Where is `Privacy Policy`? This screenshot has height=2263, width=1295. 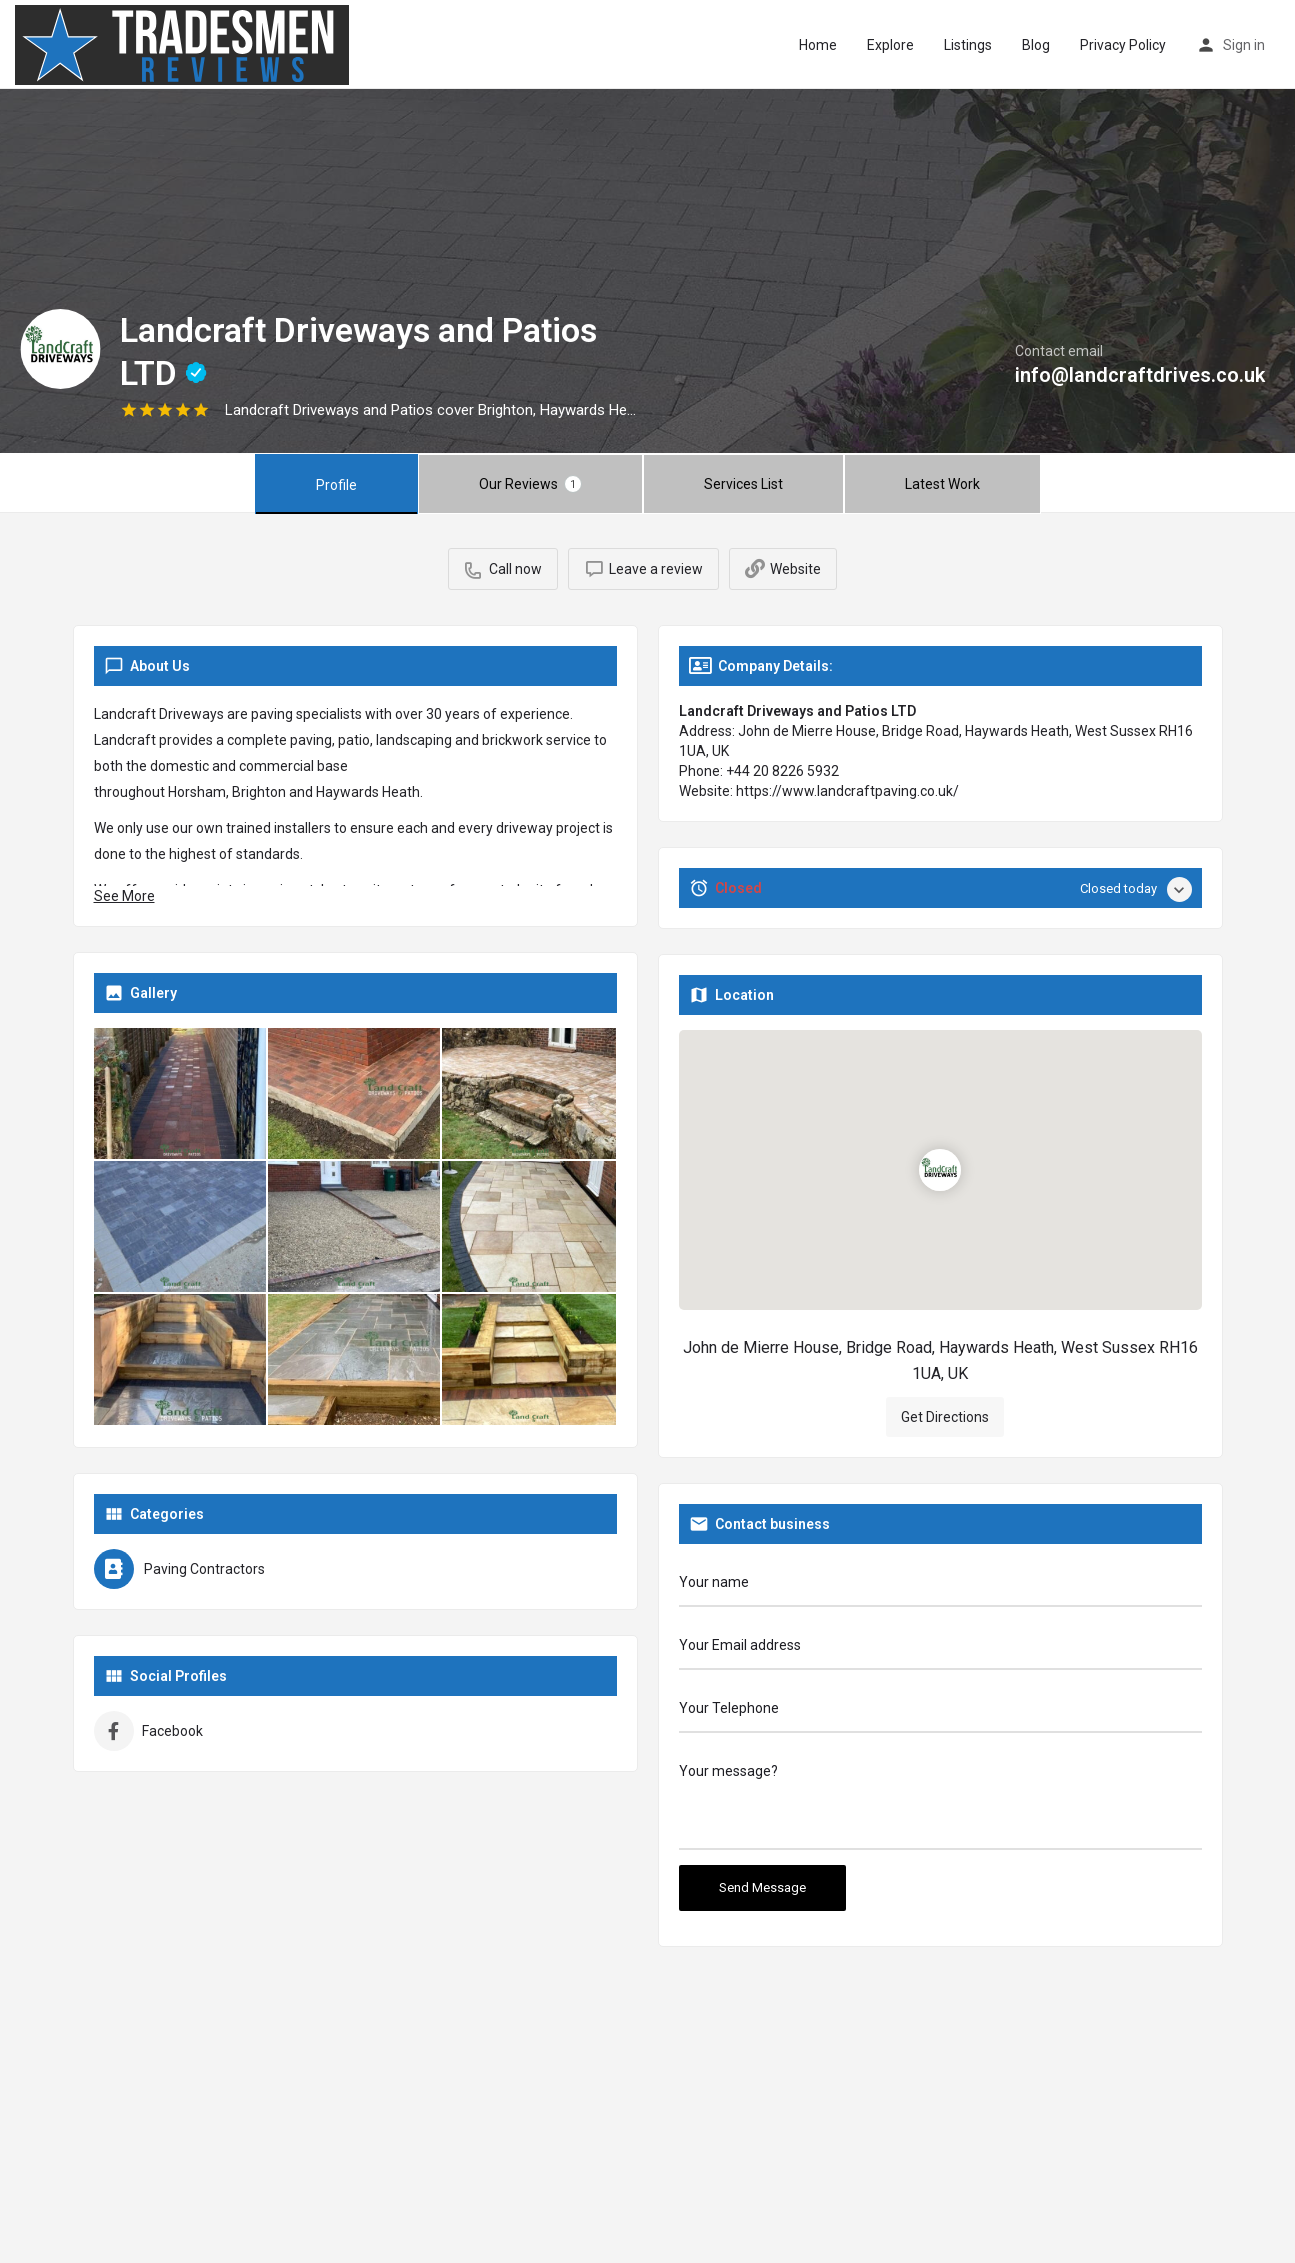 Privacy Policy is located at coordinates (1123, 45).